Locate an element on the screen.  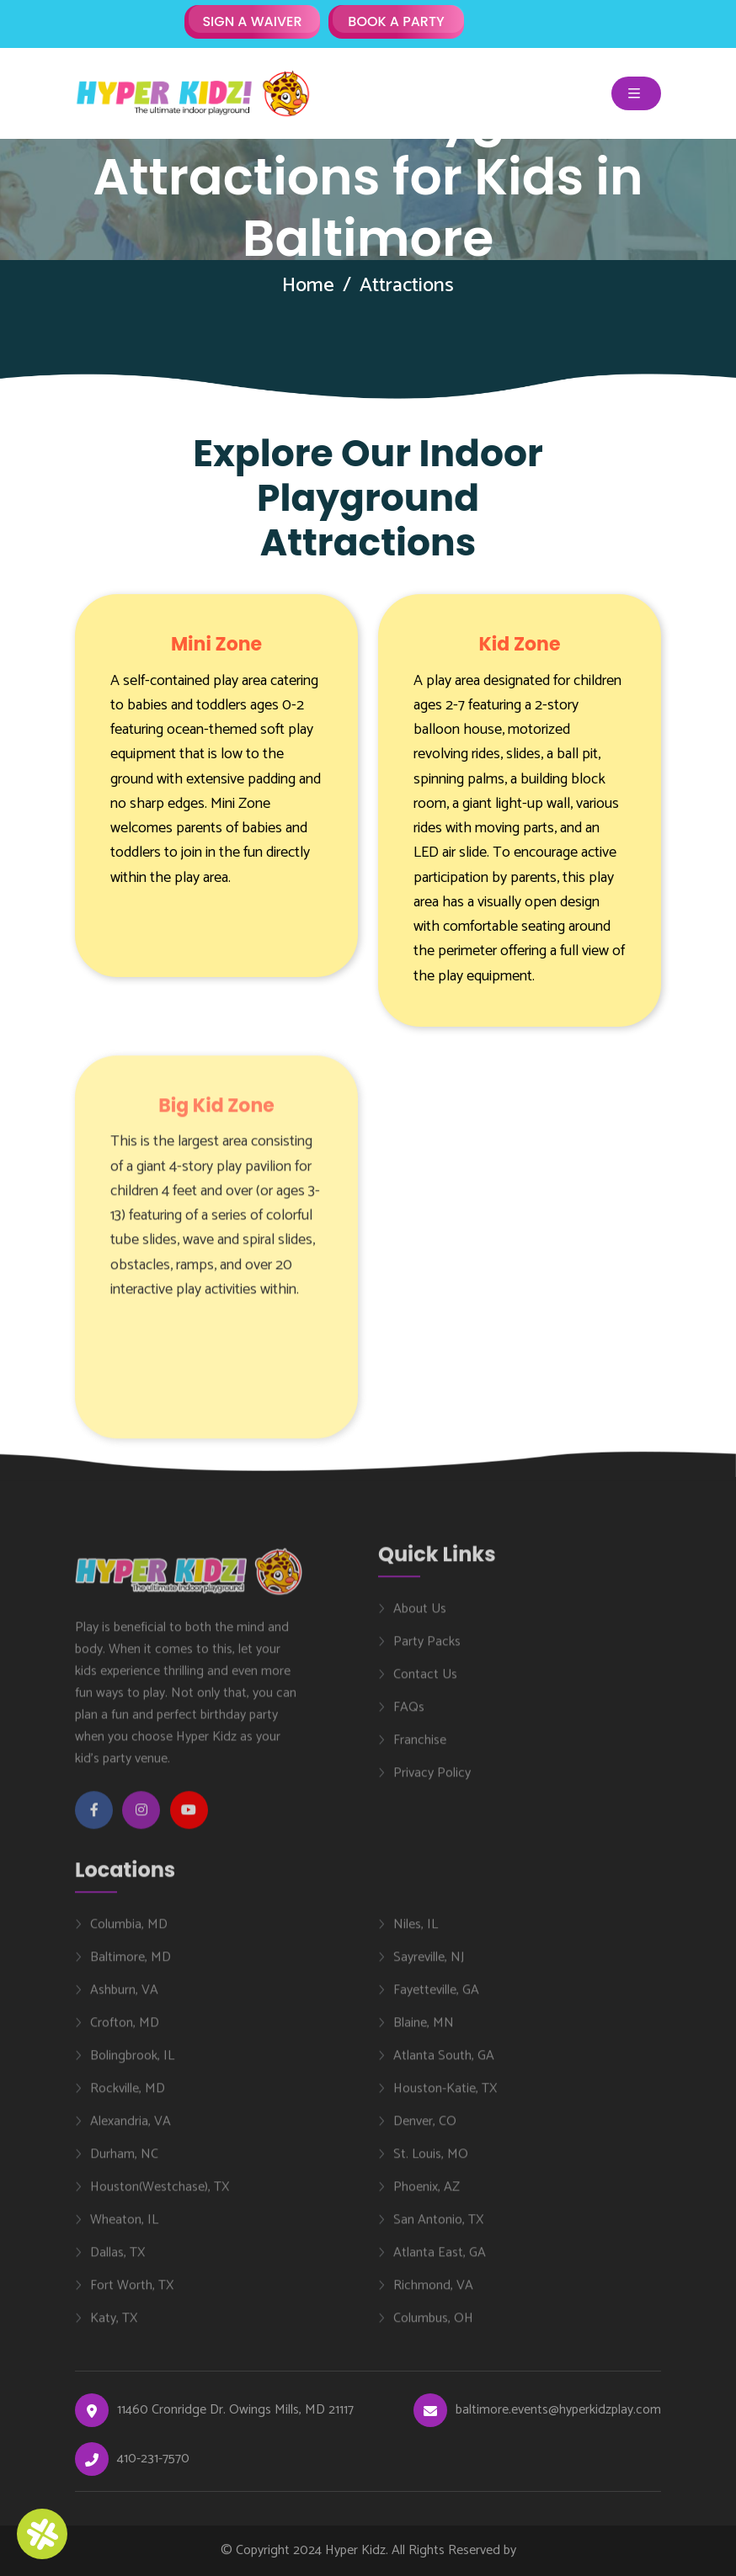
Columbus, OH is located at coordinates (433, 2327).